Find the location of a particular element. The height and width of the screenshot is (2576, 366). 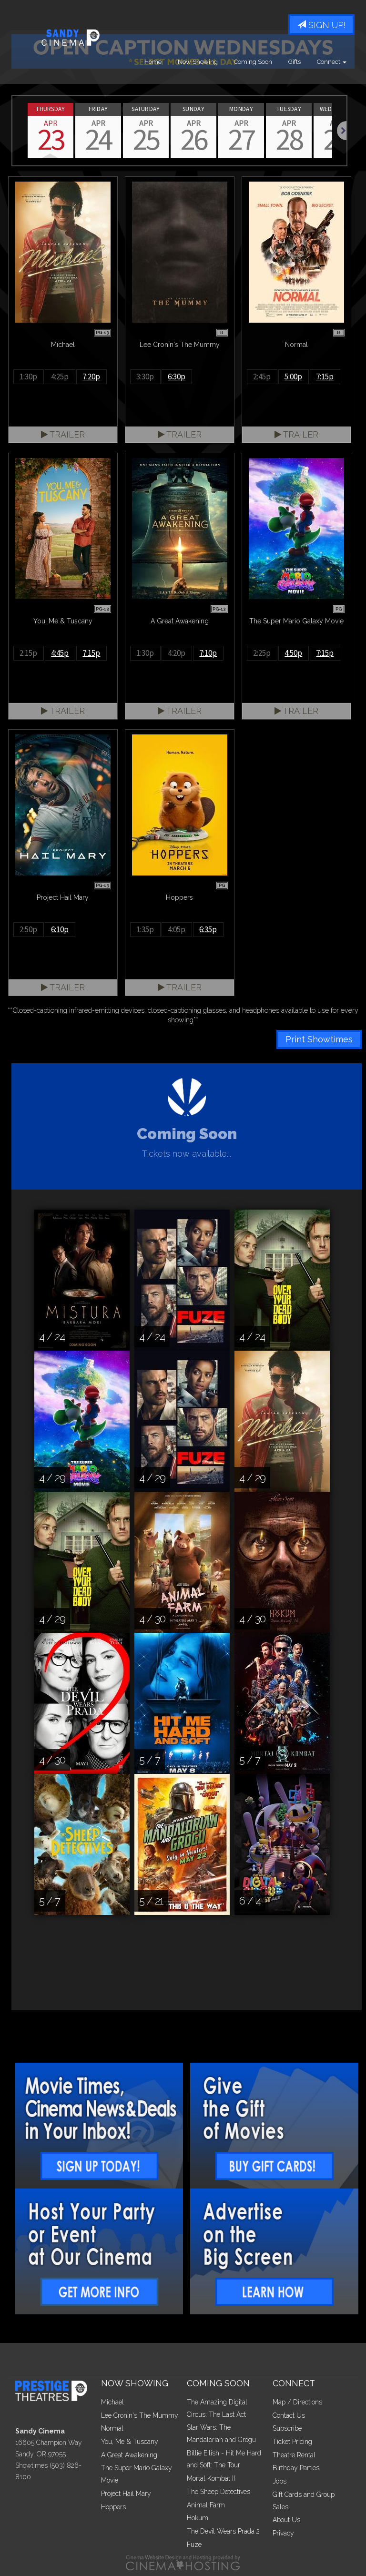

Jobs is located at coordinates (279, 2481).